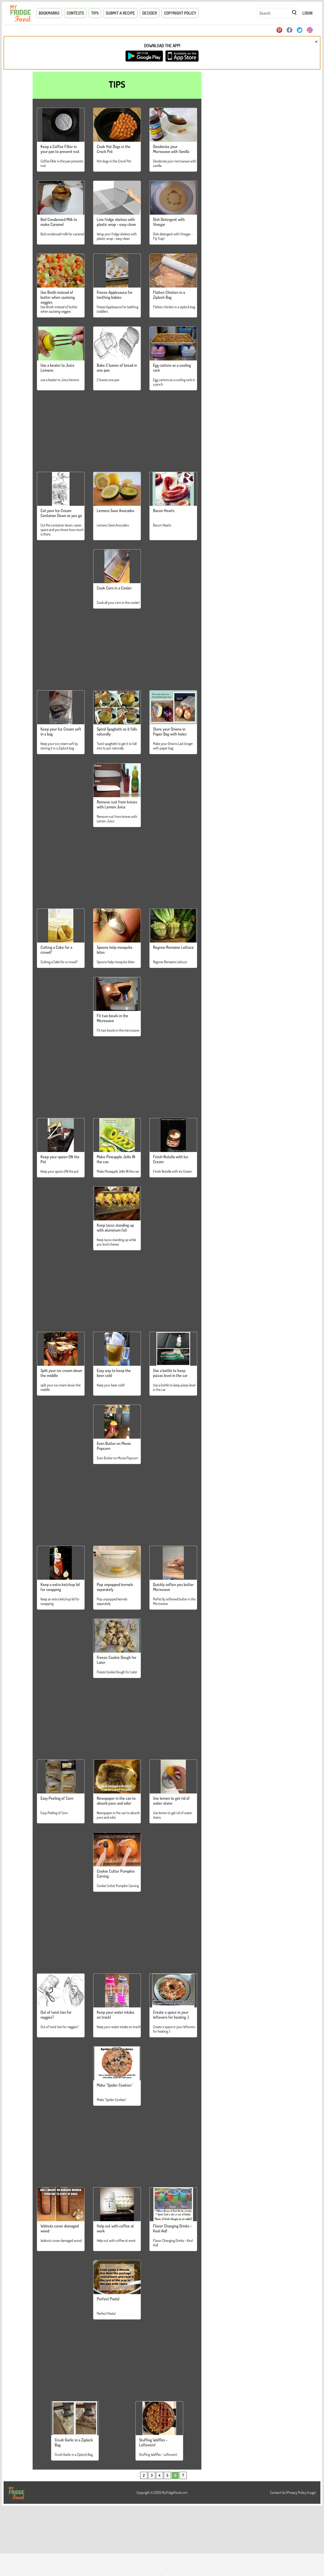 The image size is (324, 2576). Describe the element at coordinates (61, 513) in the screenshot. I see `Cut your Ice Cream Container Down as you go` at that location.